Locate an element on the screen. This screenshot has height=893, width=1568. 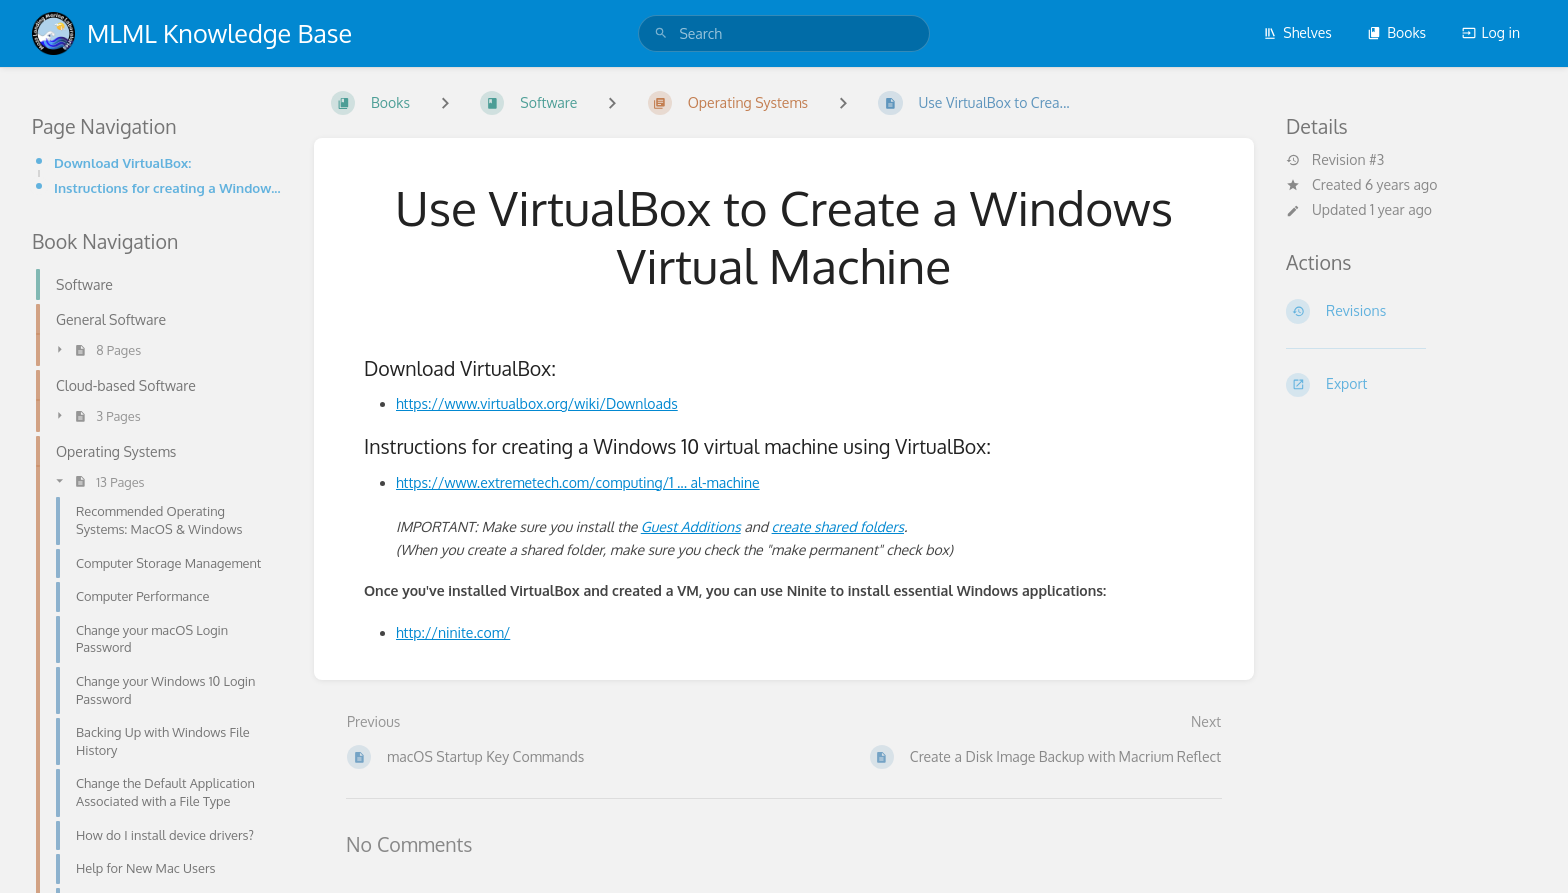
Instructions for creating a Windows 10 virtual machine using VirtualBox: is located at coordinates (168, 187).